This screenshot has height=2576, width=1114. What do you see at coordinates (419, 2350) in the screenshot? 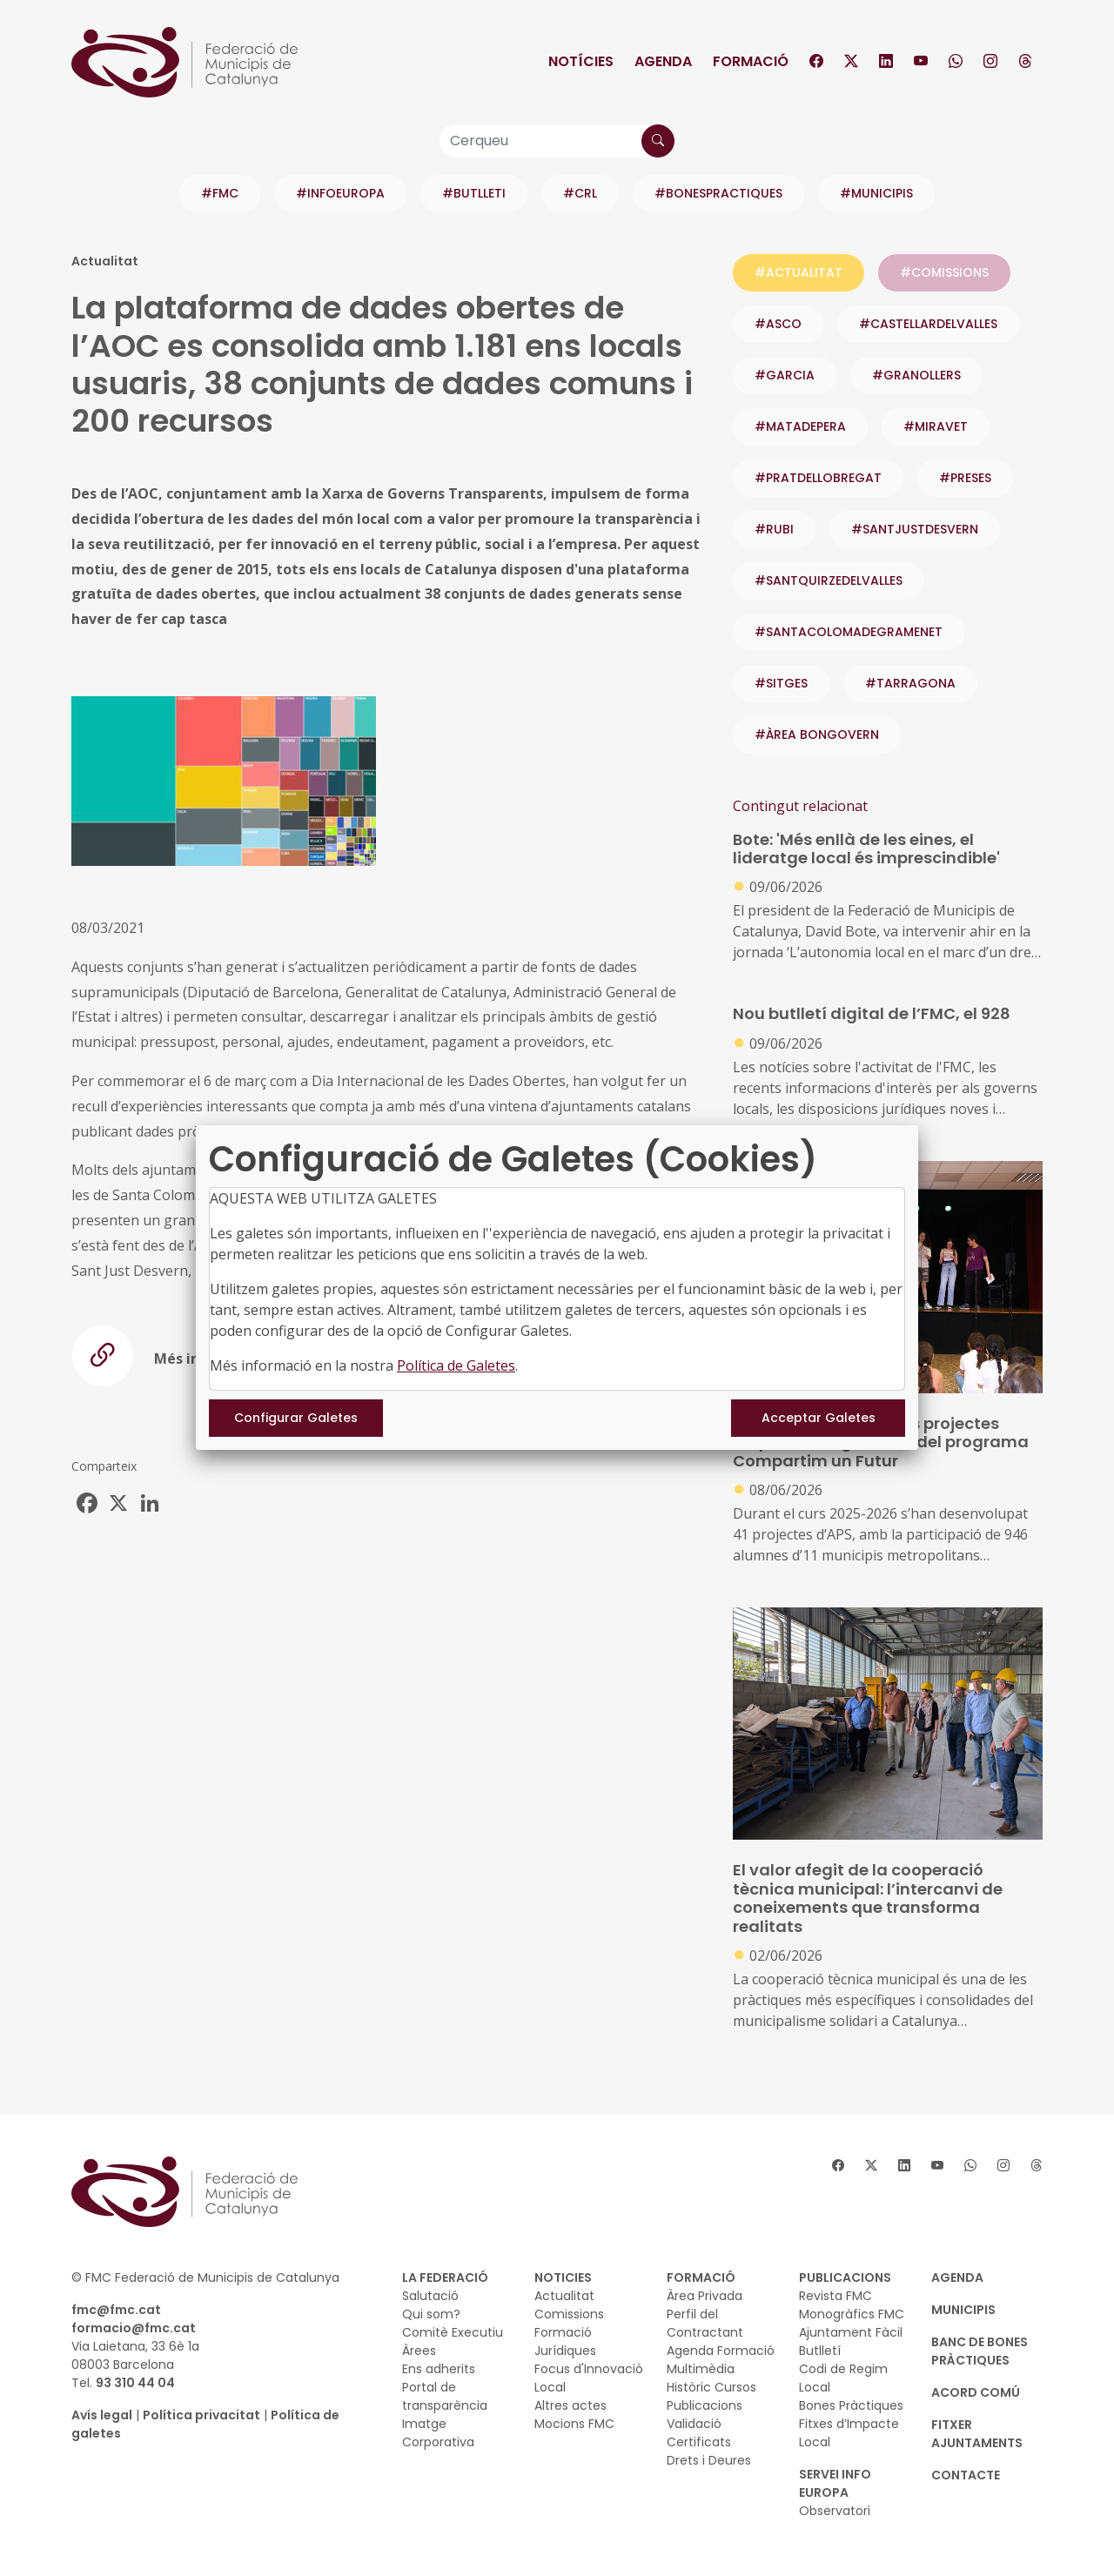
I see `Àrees` at bounding box center [419, 2350].